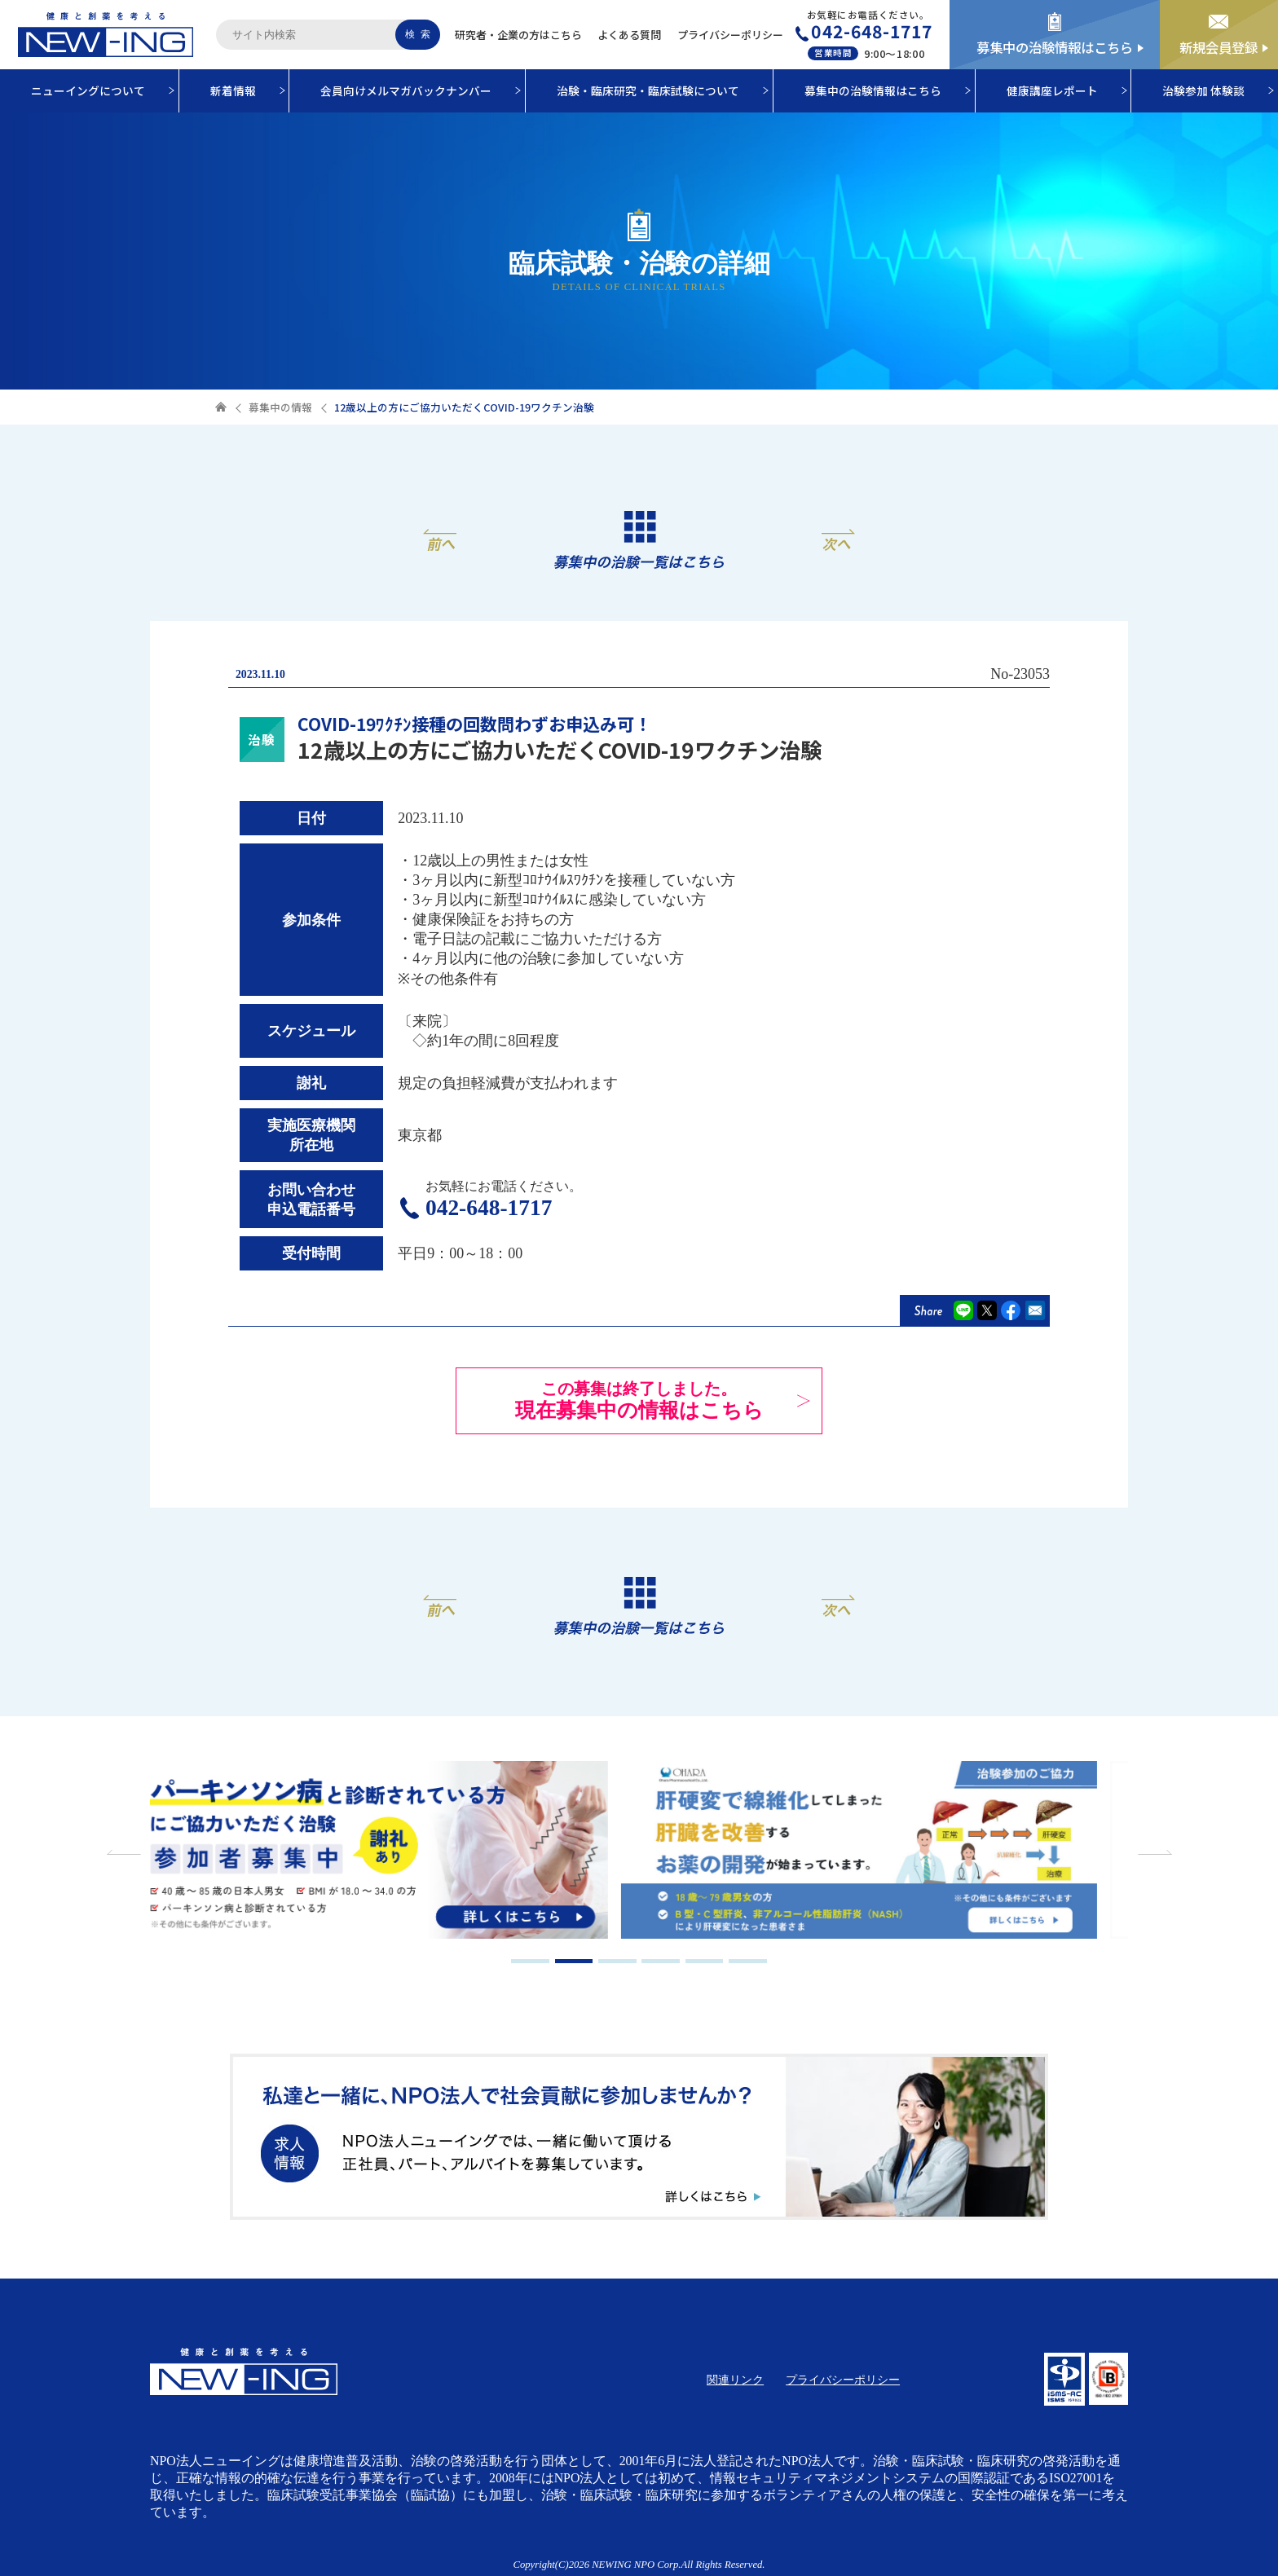  I want to click on よくある質問, so click(629, 34).